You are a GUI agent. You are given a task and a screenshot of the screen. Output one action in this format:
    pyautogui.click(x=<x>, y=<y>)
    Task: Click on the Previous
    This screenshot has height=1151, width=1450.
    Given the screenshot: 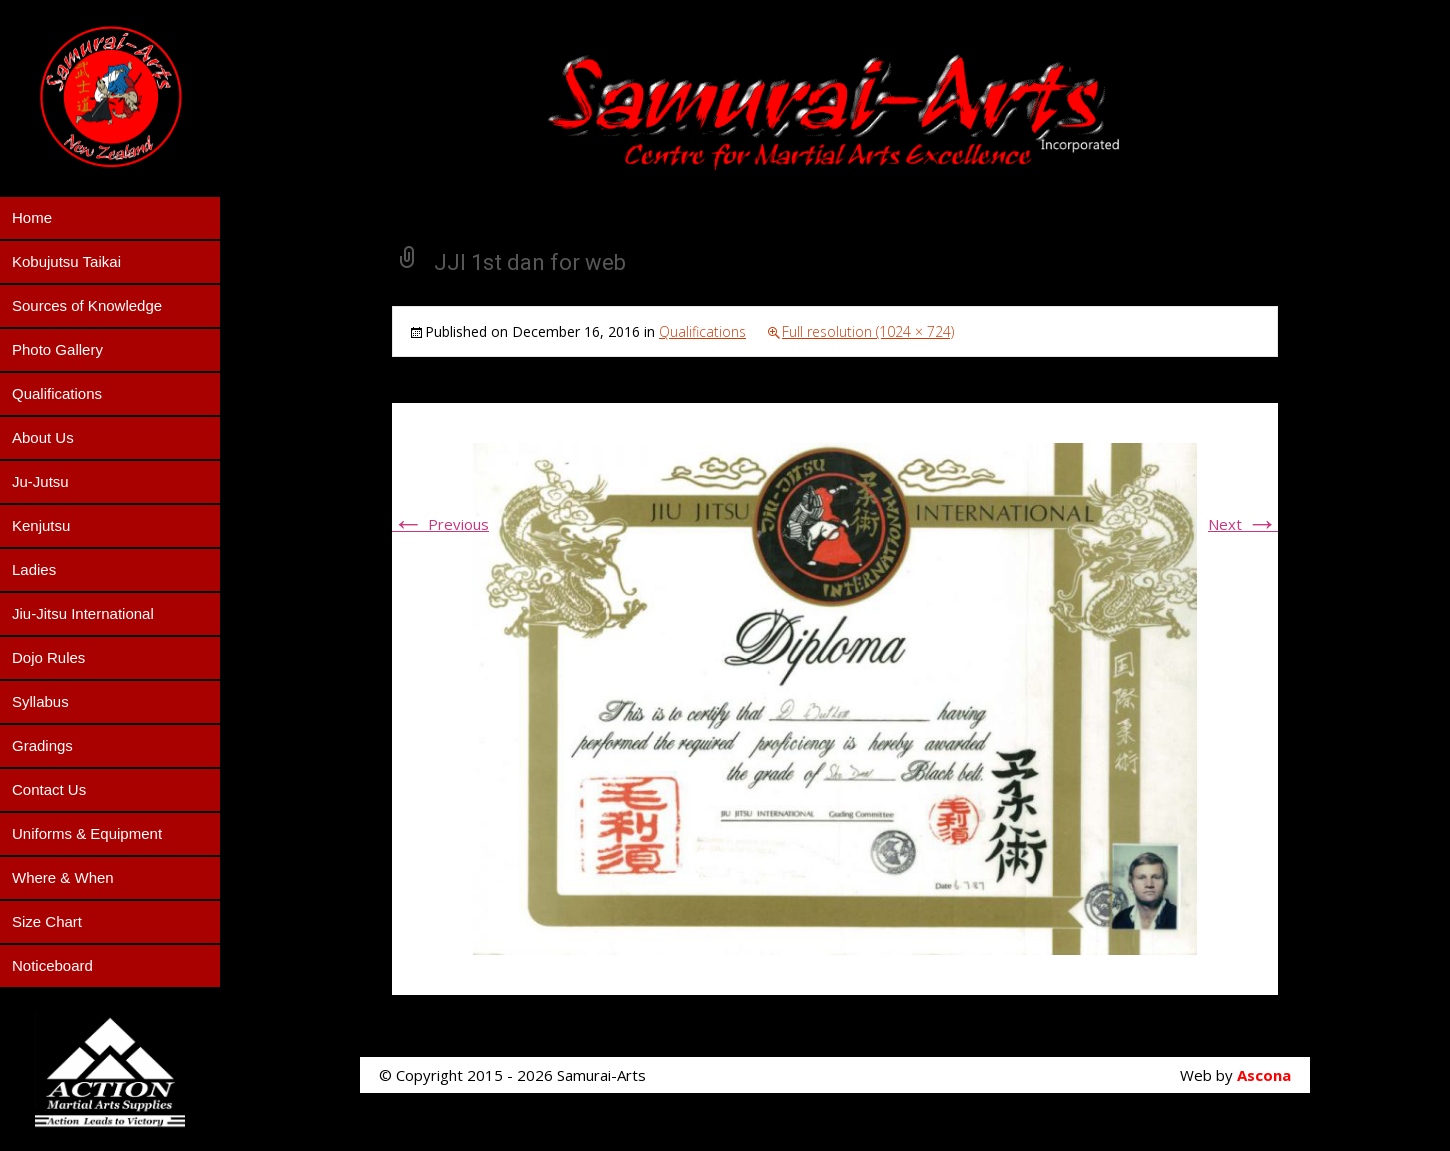 What is the action you would take?
    pyautogui.click(x=440, y=524)
    